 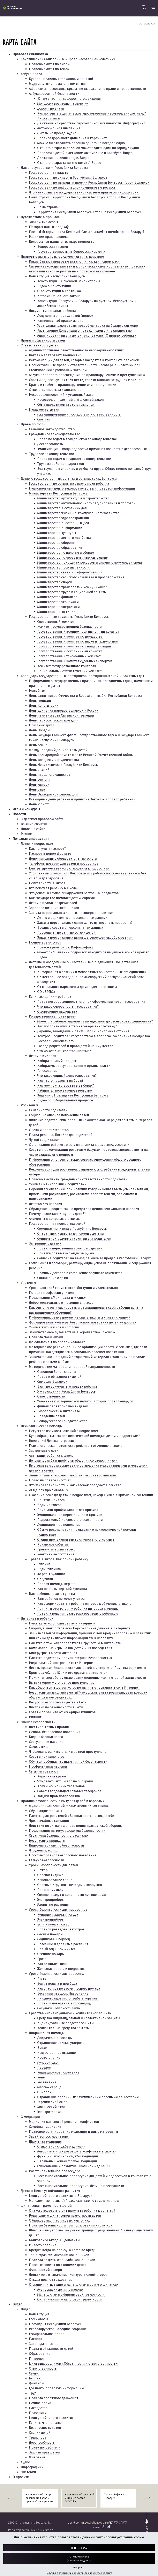 I want to click on День Независимости Республики Беларусь, so click(x=63, y=765).